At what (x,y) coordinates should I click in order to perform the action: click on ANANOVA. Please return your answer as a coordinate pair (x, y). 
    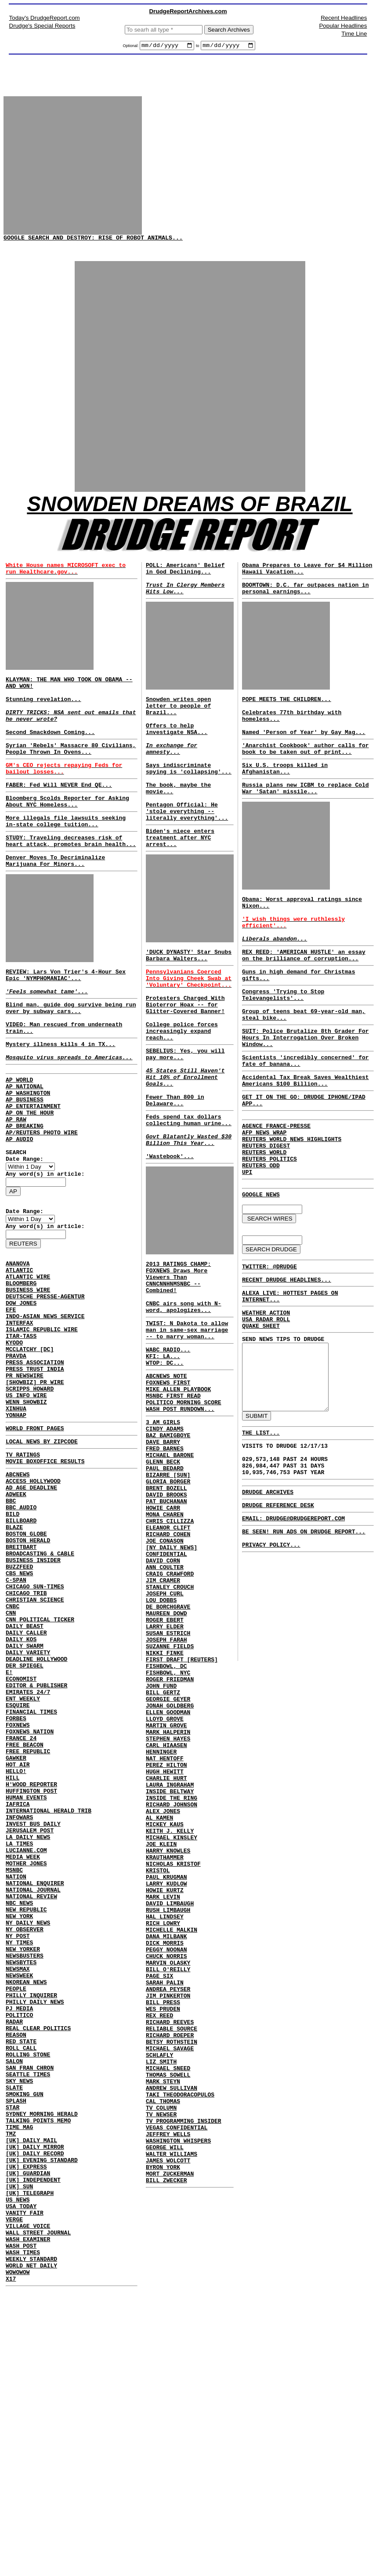
    Looking at the image, I should click on (18, 1350).